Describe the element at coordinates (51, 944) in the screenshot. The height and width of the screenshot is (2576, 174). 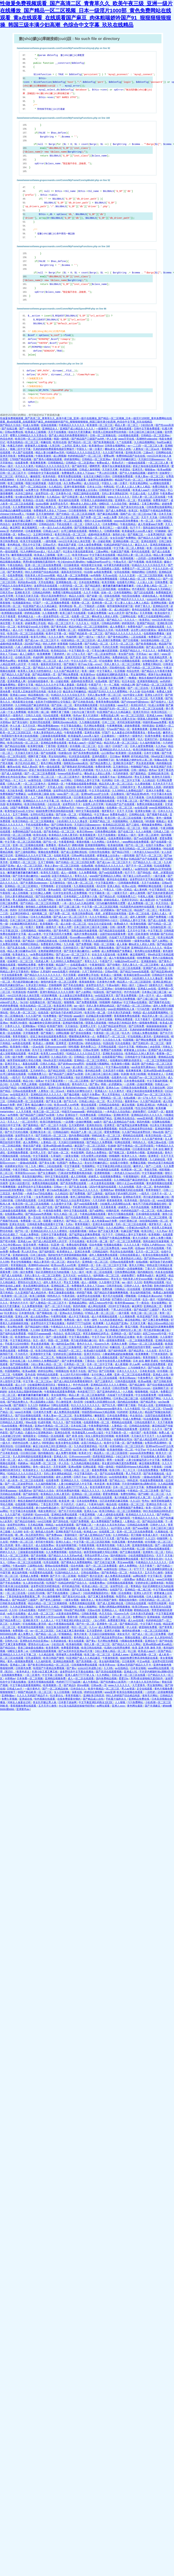
I see `免费看黄色片网站` at that location.